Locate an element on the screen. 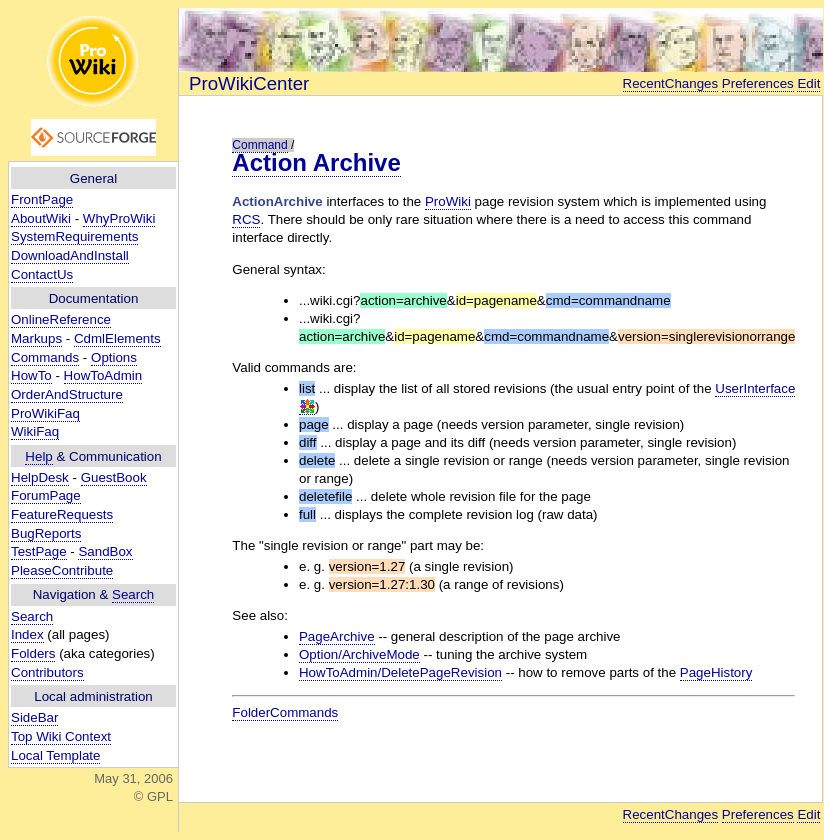  OrderAndStructure is located at coordinates (67, 394).